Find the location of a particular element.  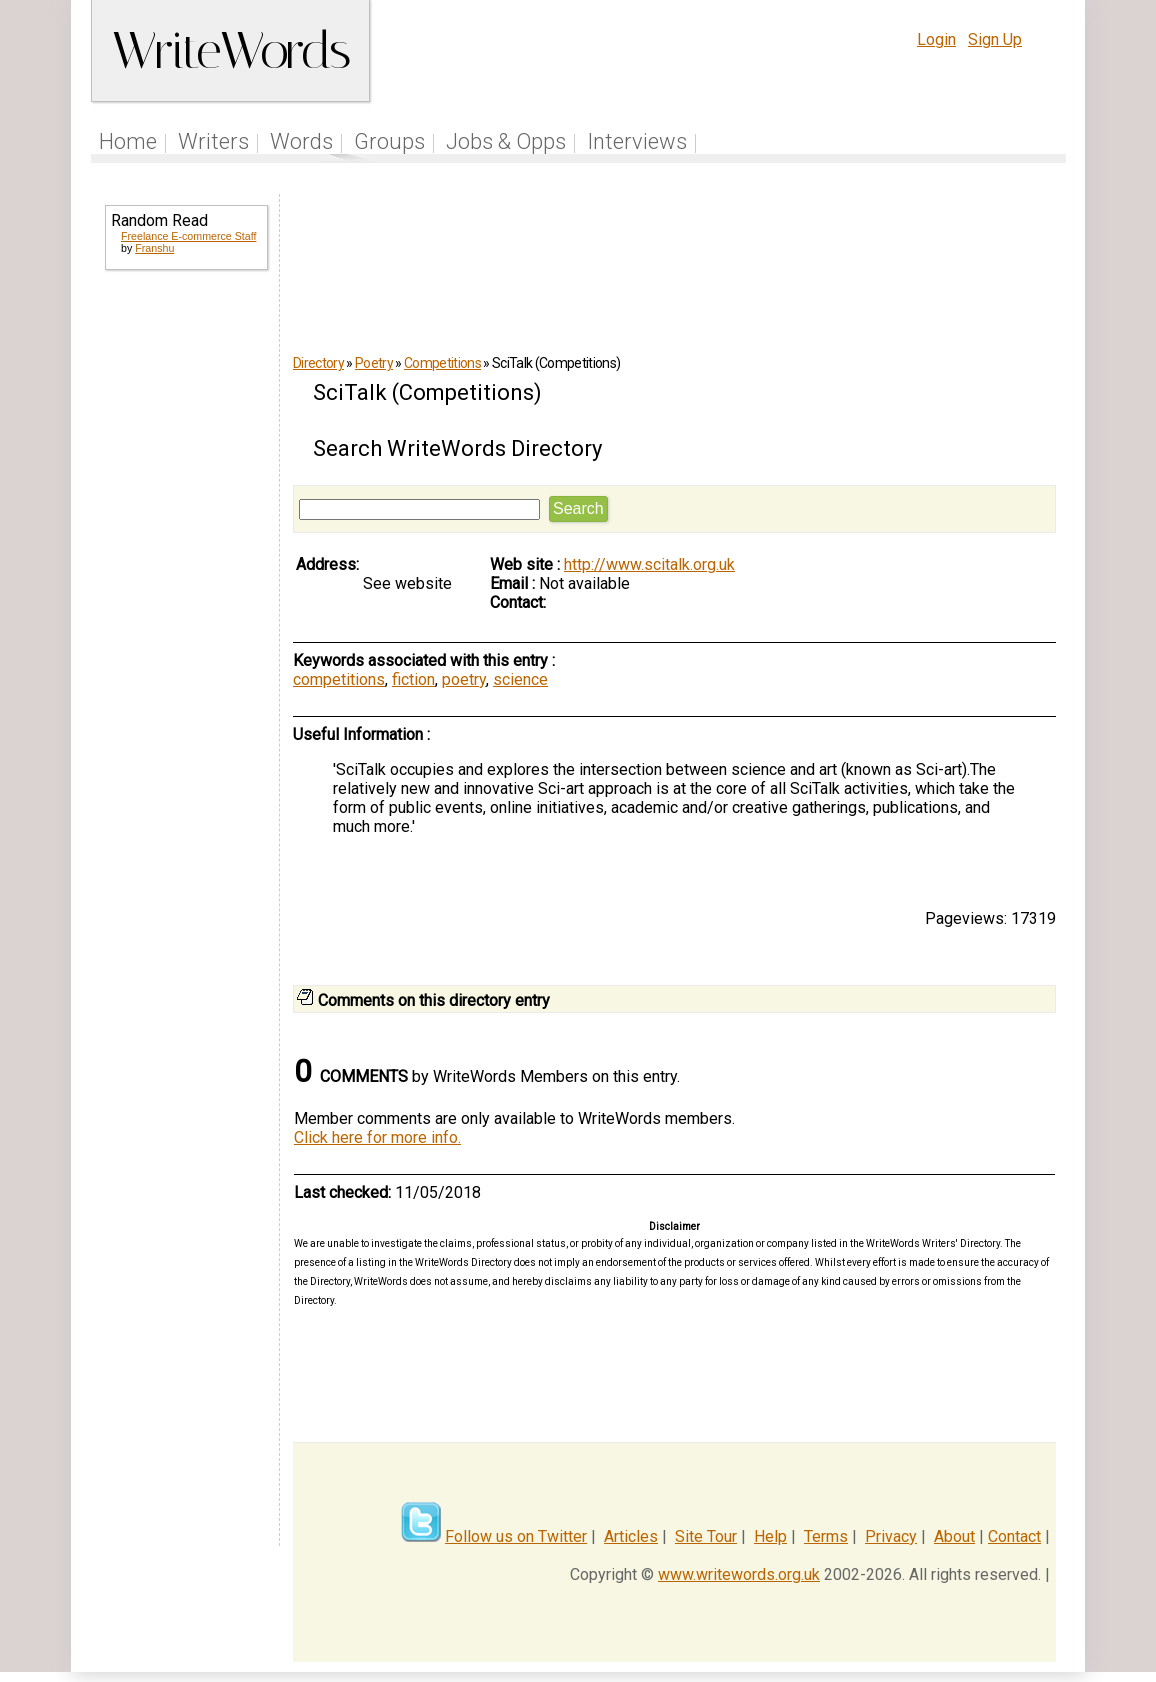

About is located at coordinates (954, 1536).